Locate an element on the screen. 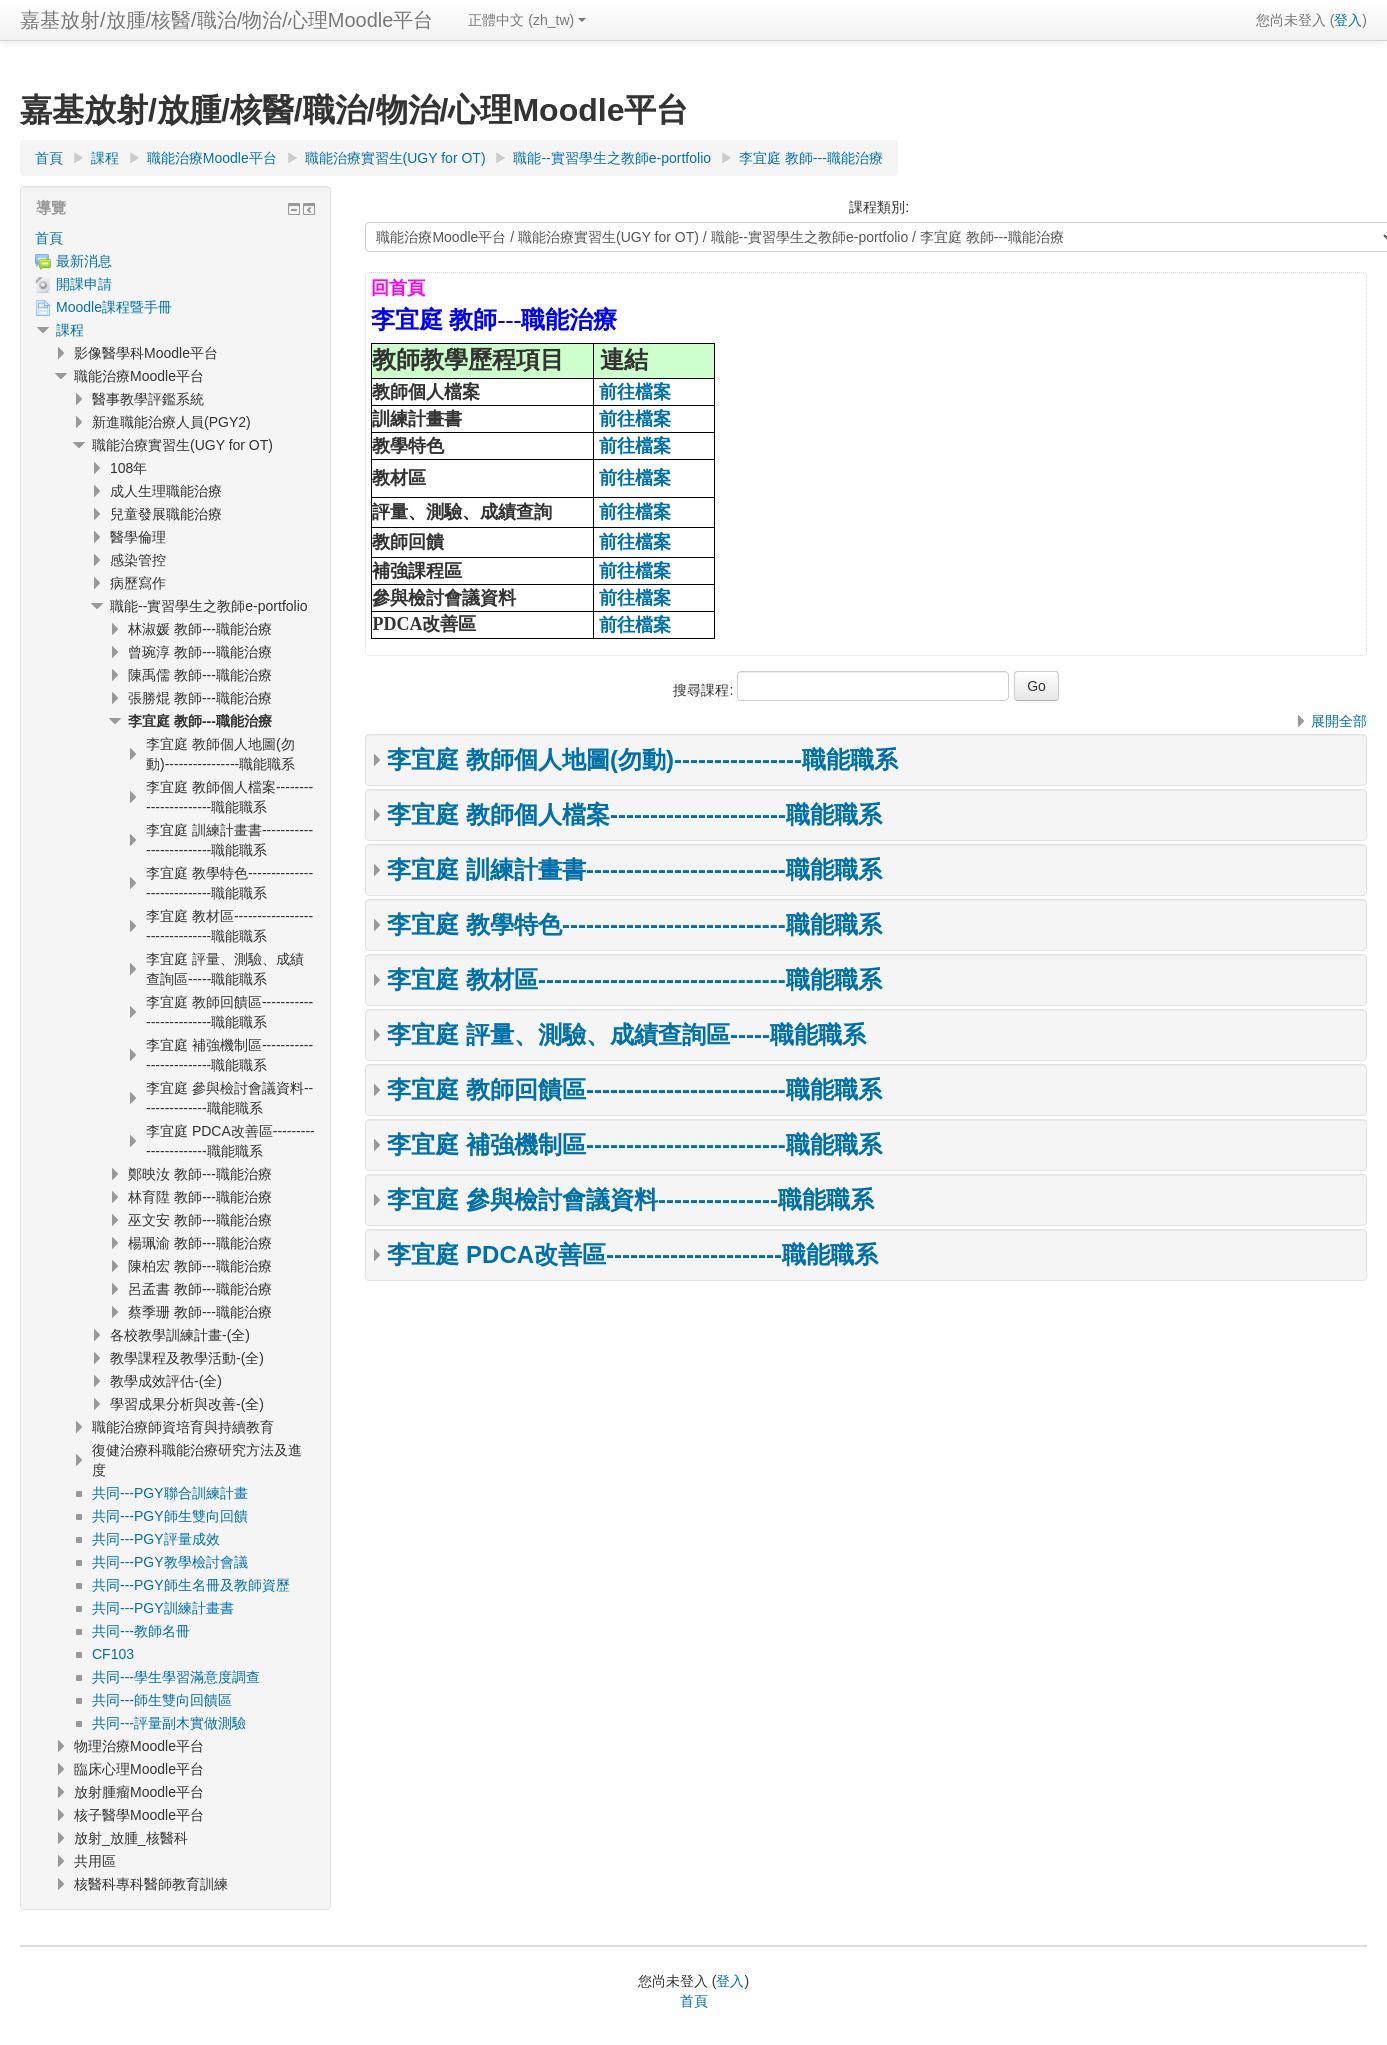 The height and width of the screenshot is (2045, 1387). 李宜庭 教師回饋區-------------------------職能職系 is located at coordinates (634, 1089).